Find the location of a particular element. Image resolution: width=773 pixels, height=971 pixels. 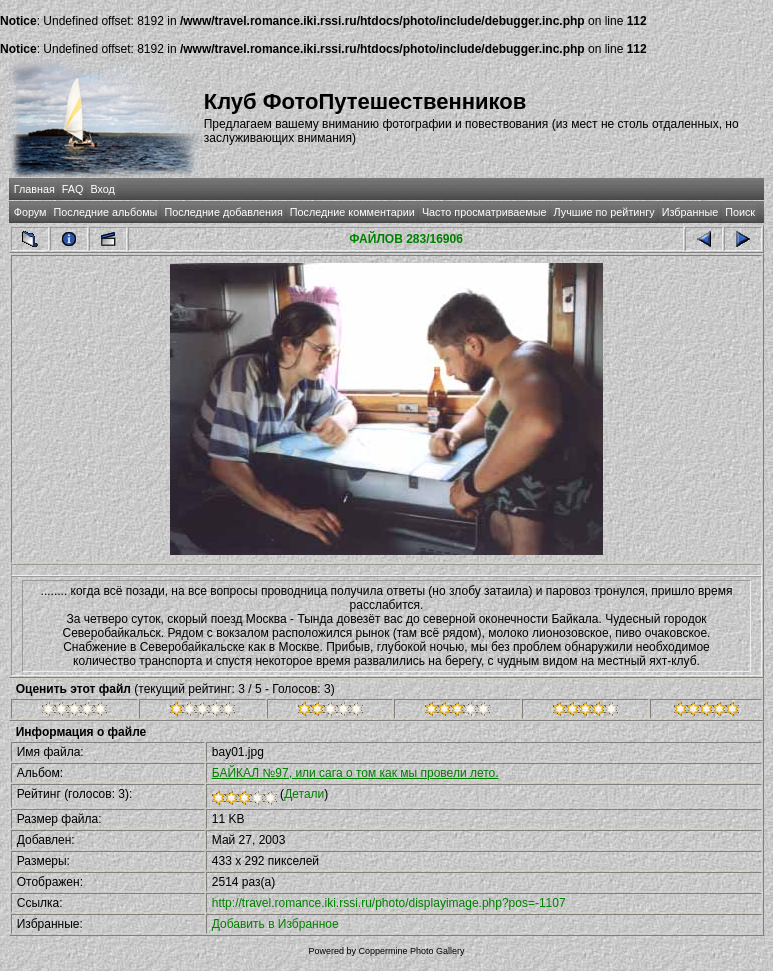

Добавить в Избранное is located at coordinates (275, 924).